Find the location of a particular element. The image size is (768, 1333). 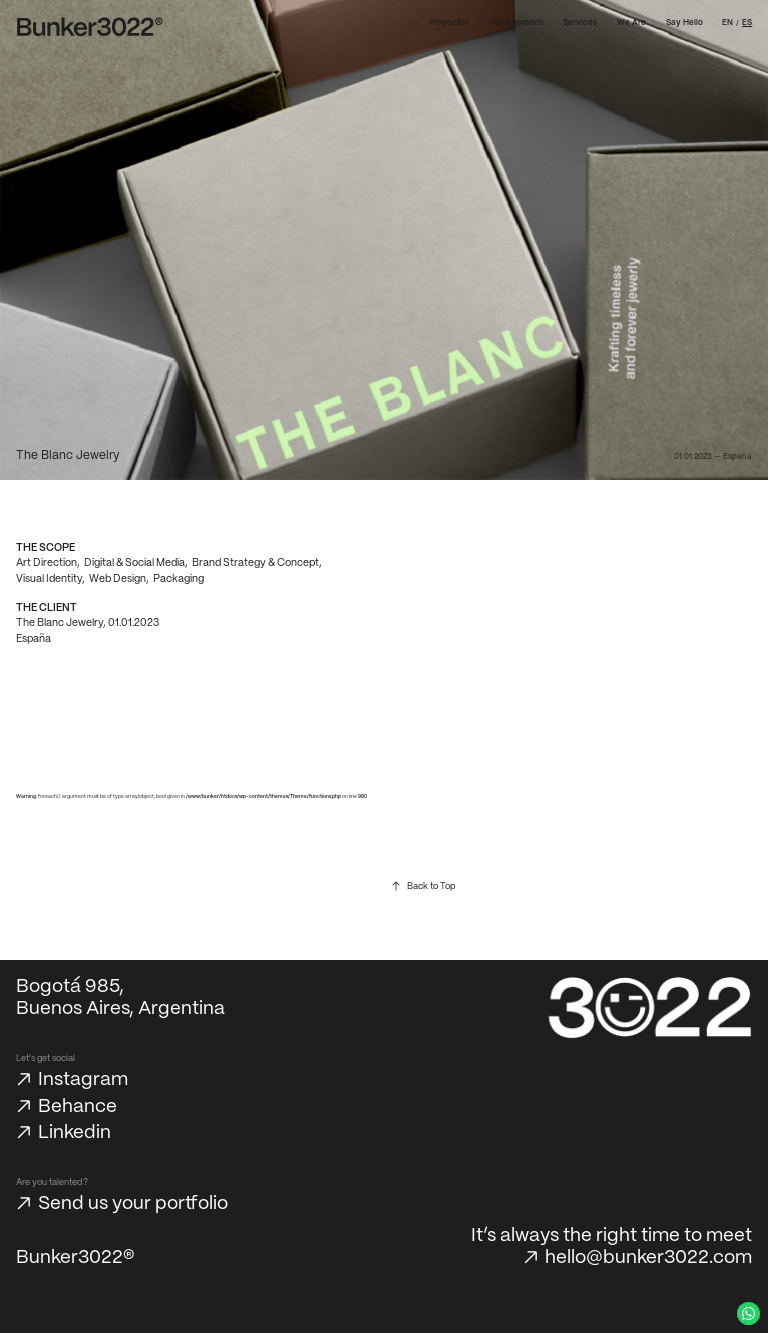

Behance is located at coordinates (77, 1107).